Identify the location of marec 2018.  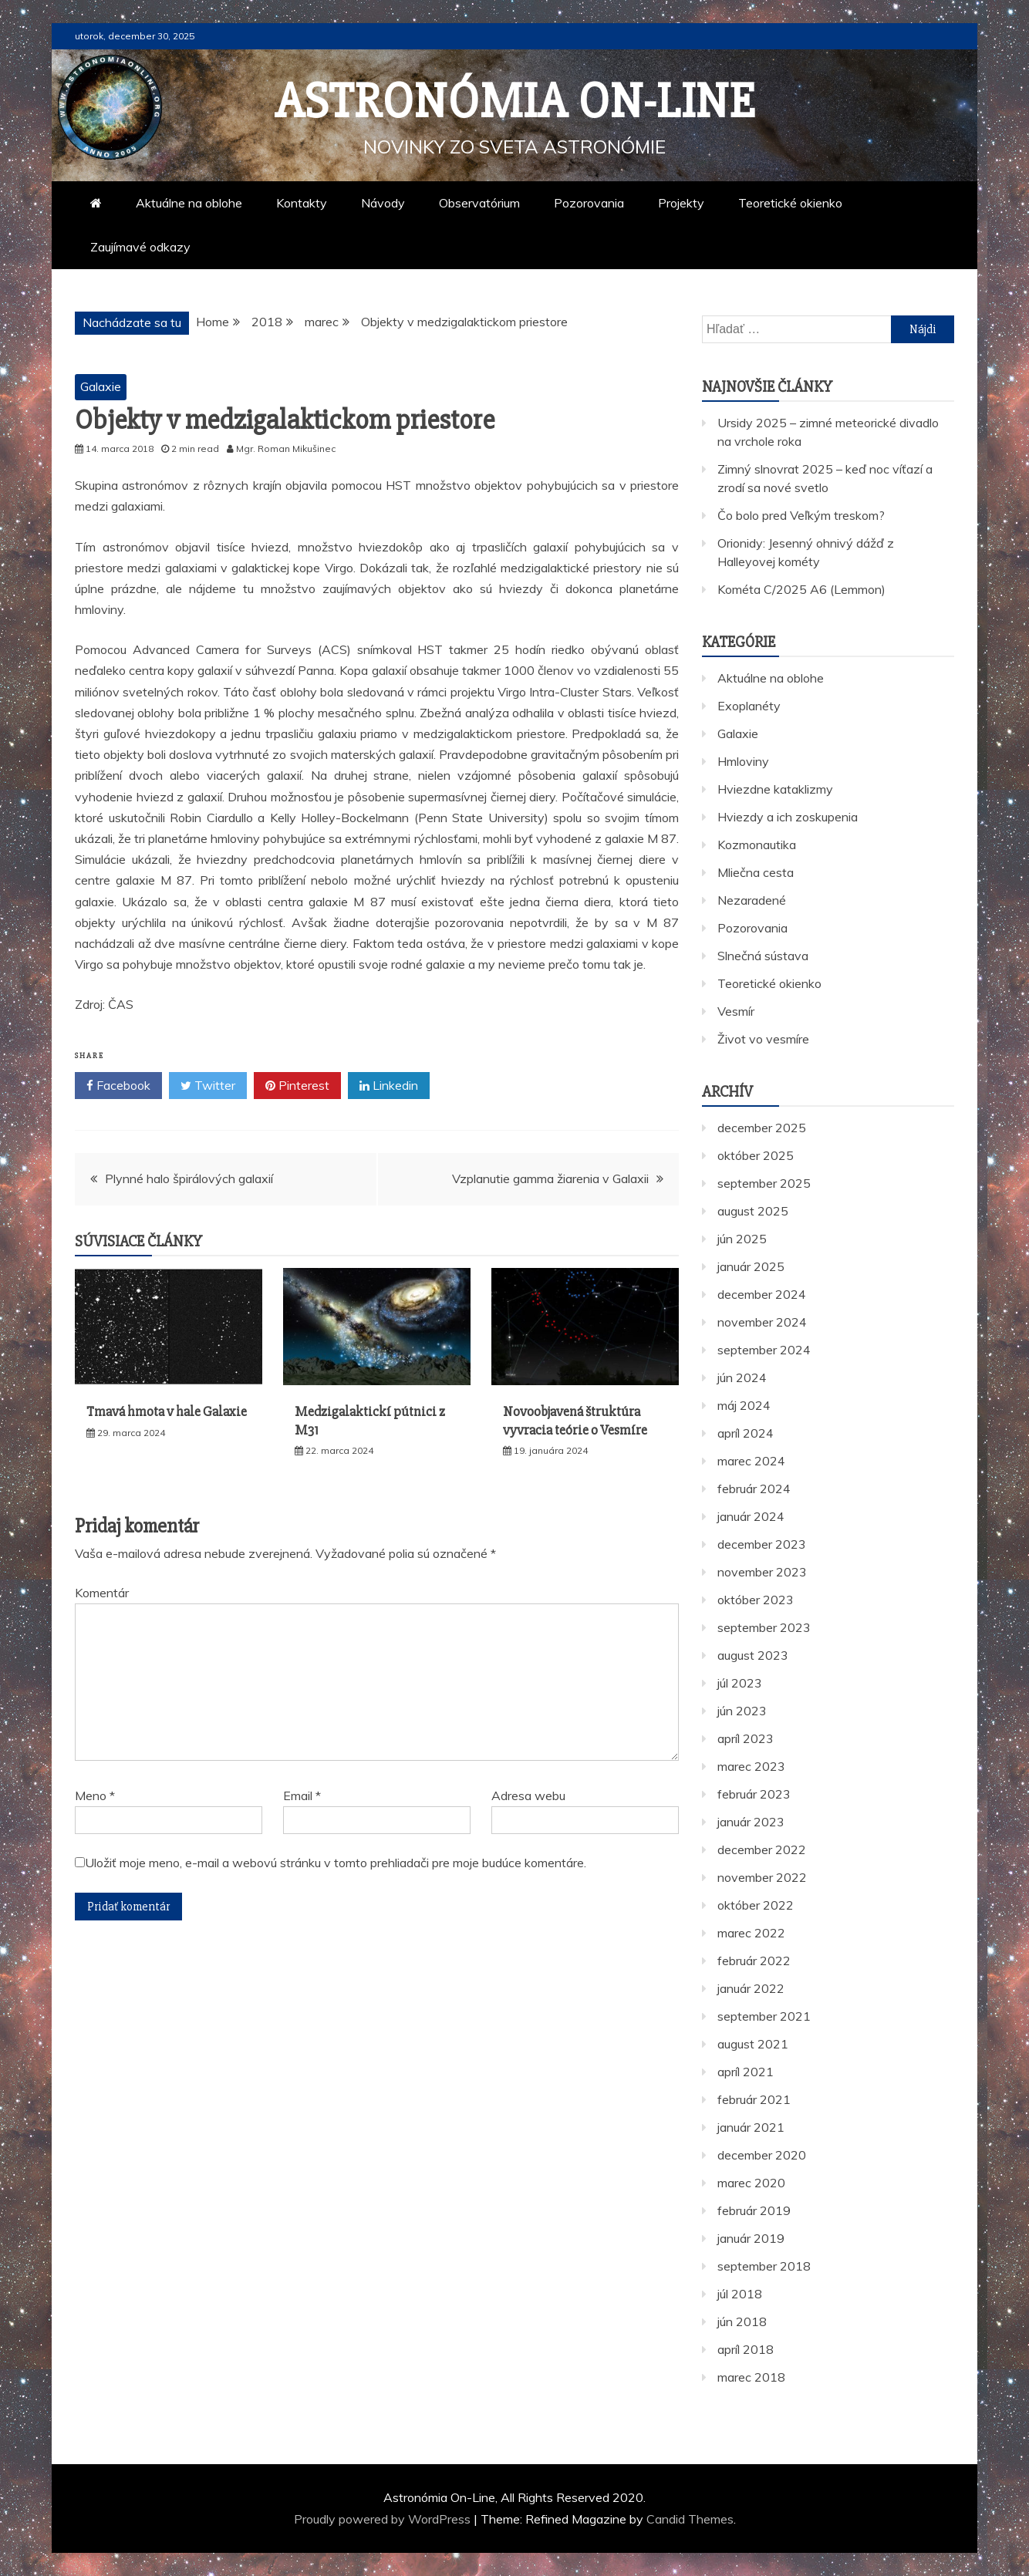
(751, 2377).